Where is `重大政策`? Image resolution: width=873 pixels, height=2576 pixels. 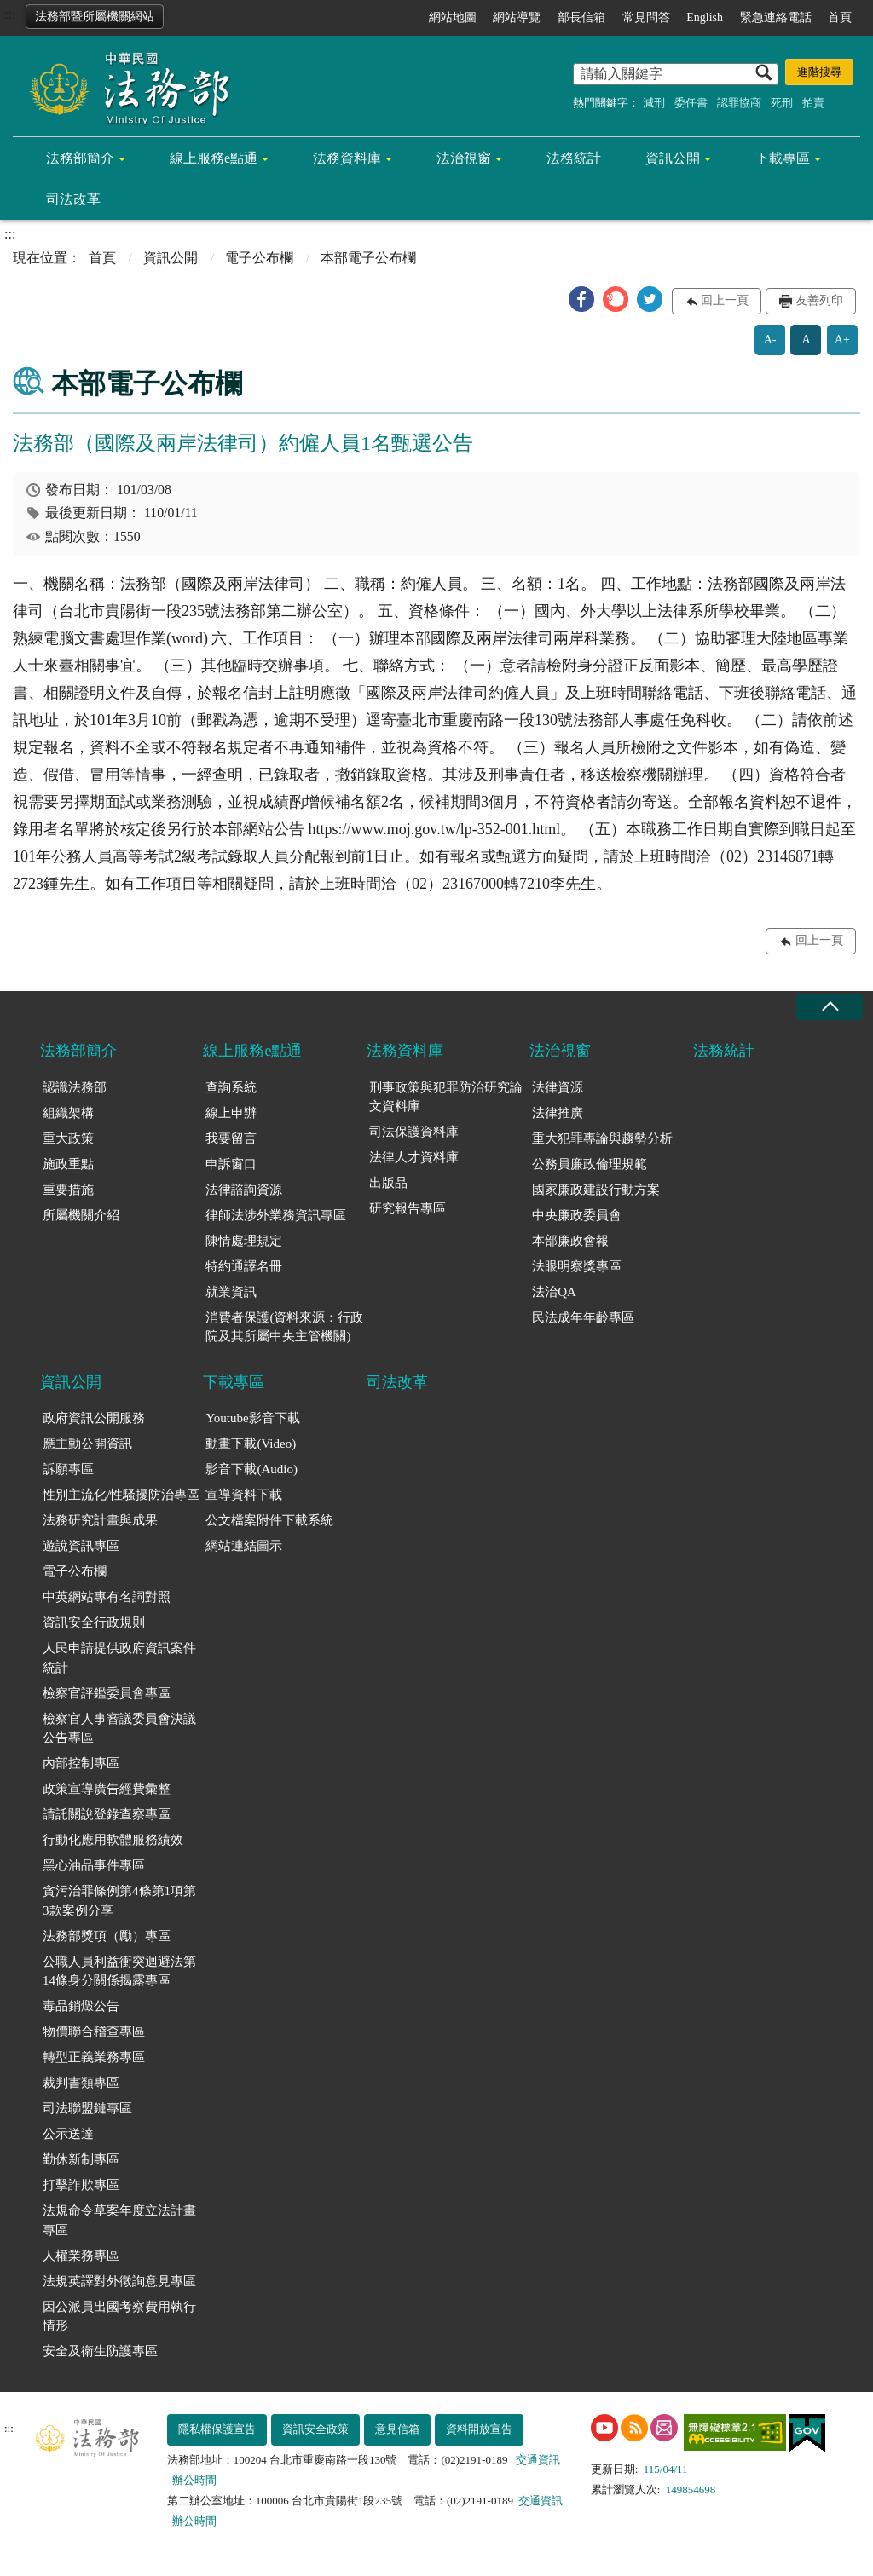
重大政策 is located at coordinates (68, 1138).